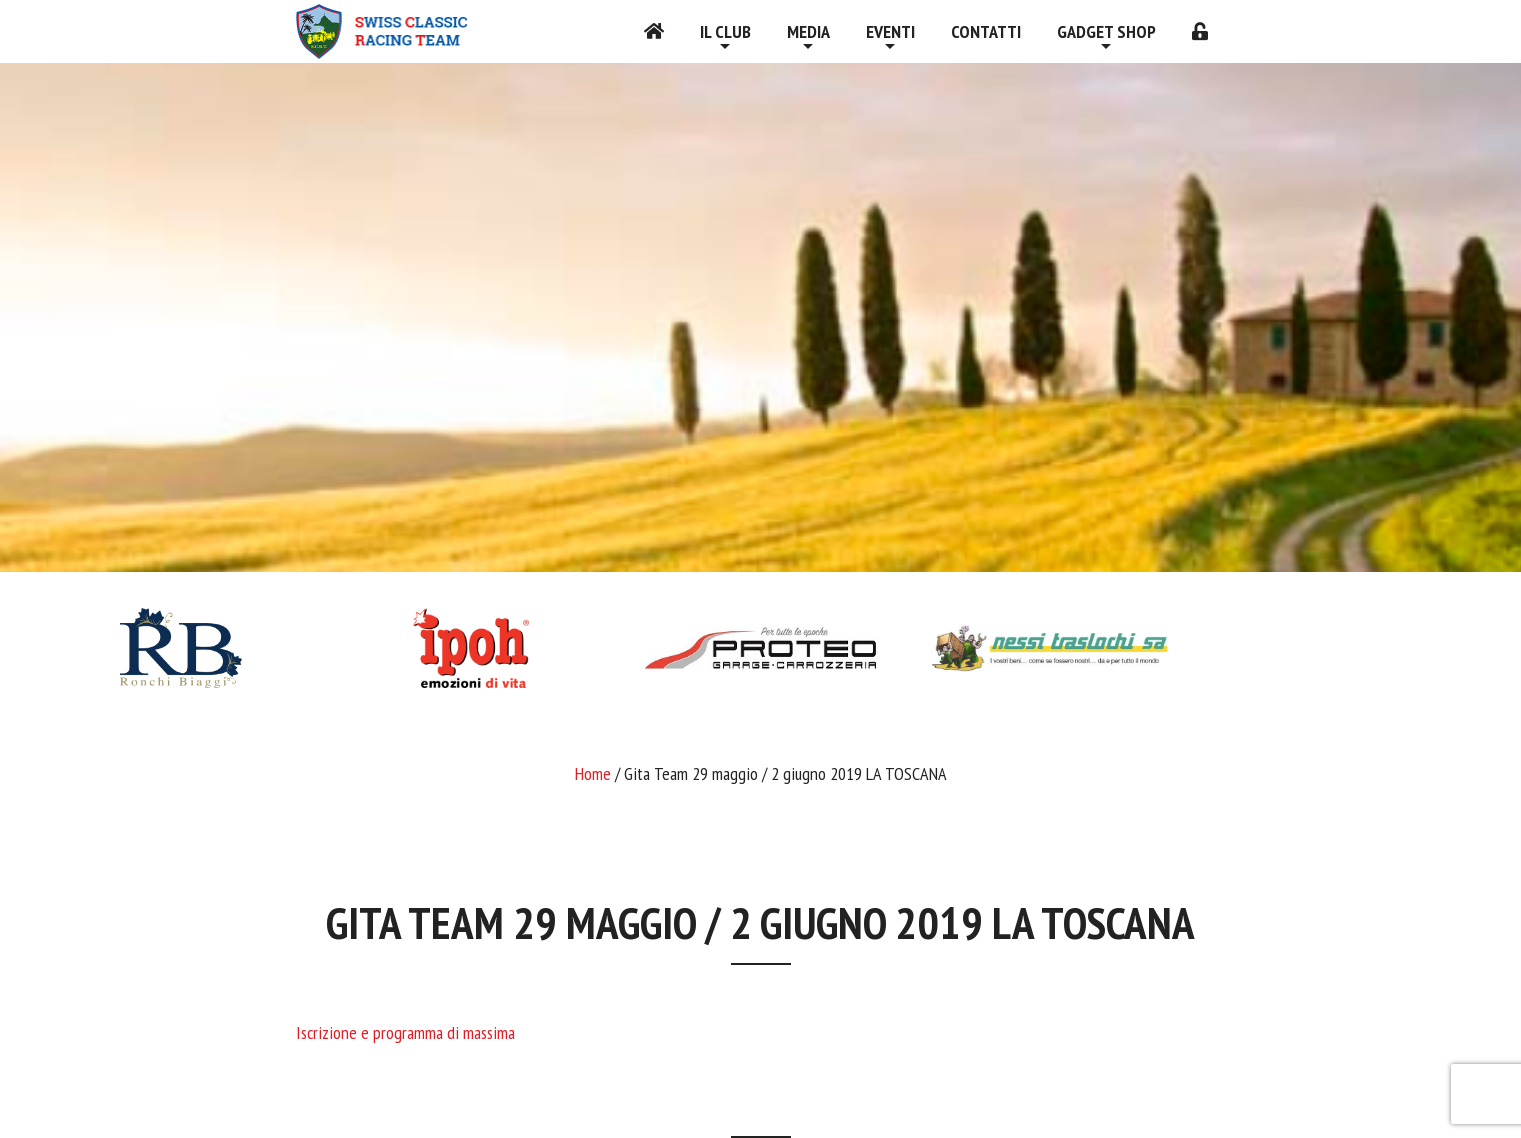 This screenshot has height=1138, width=1521. Describe the element at coordinates (1106, 31) in the screenshot. I see `Gadget shop` at that location.